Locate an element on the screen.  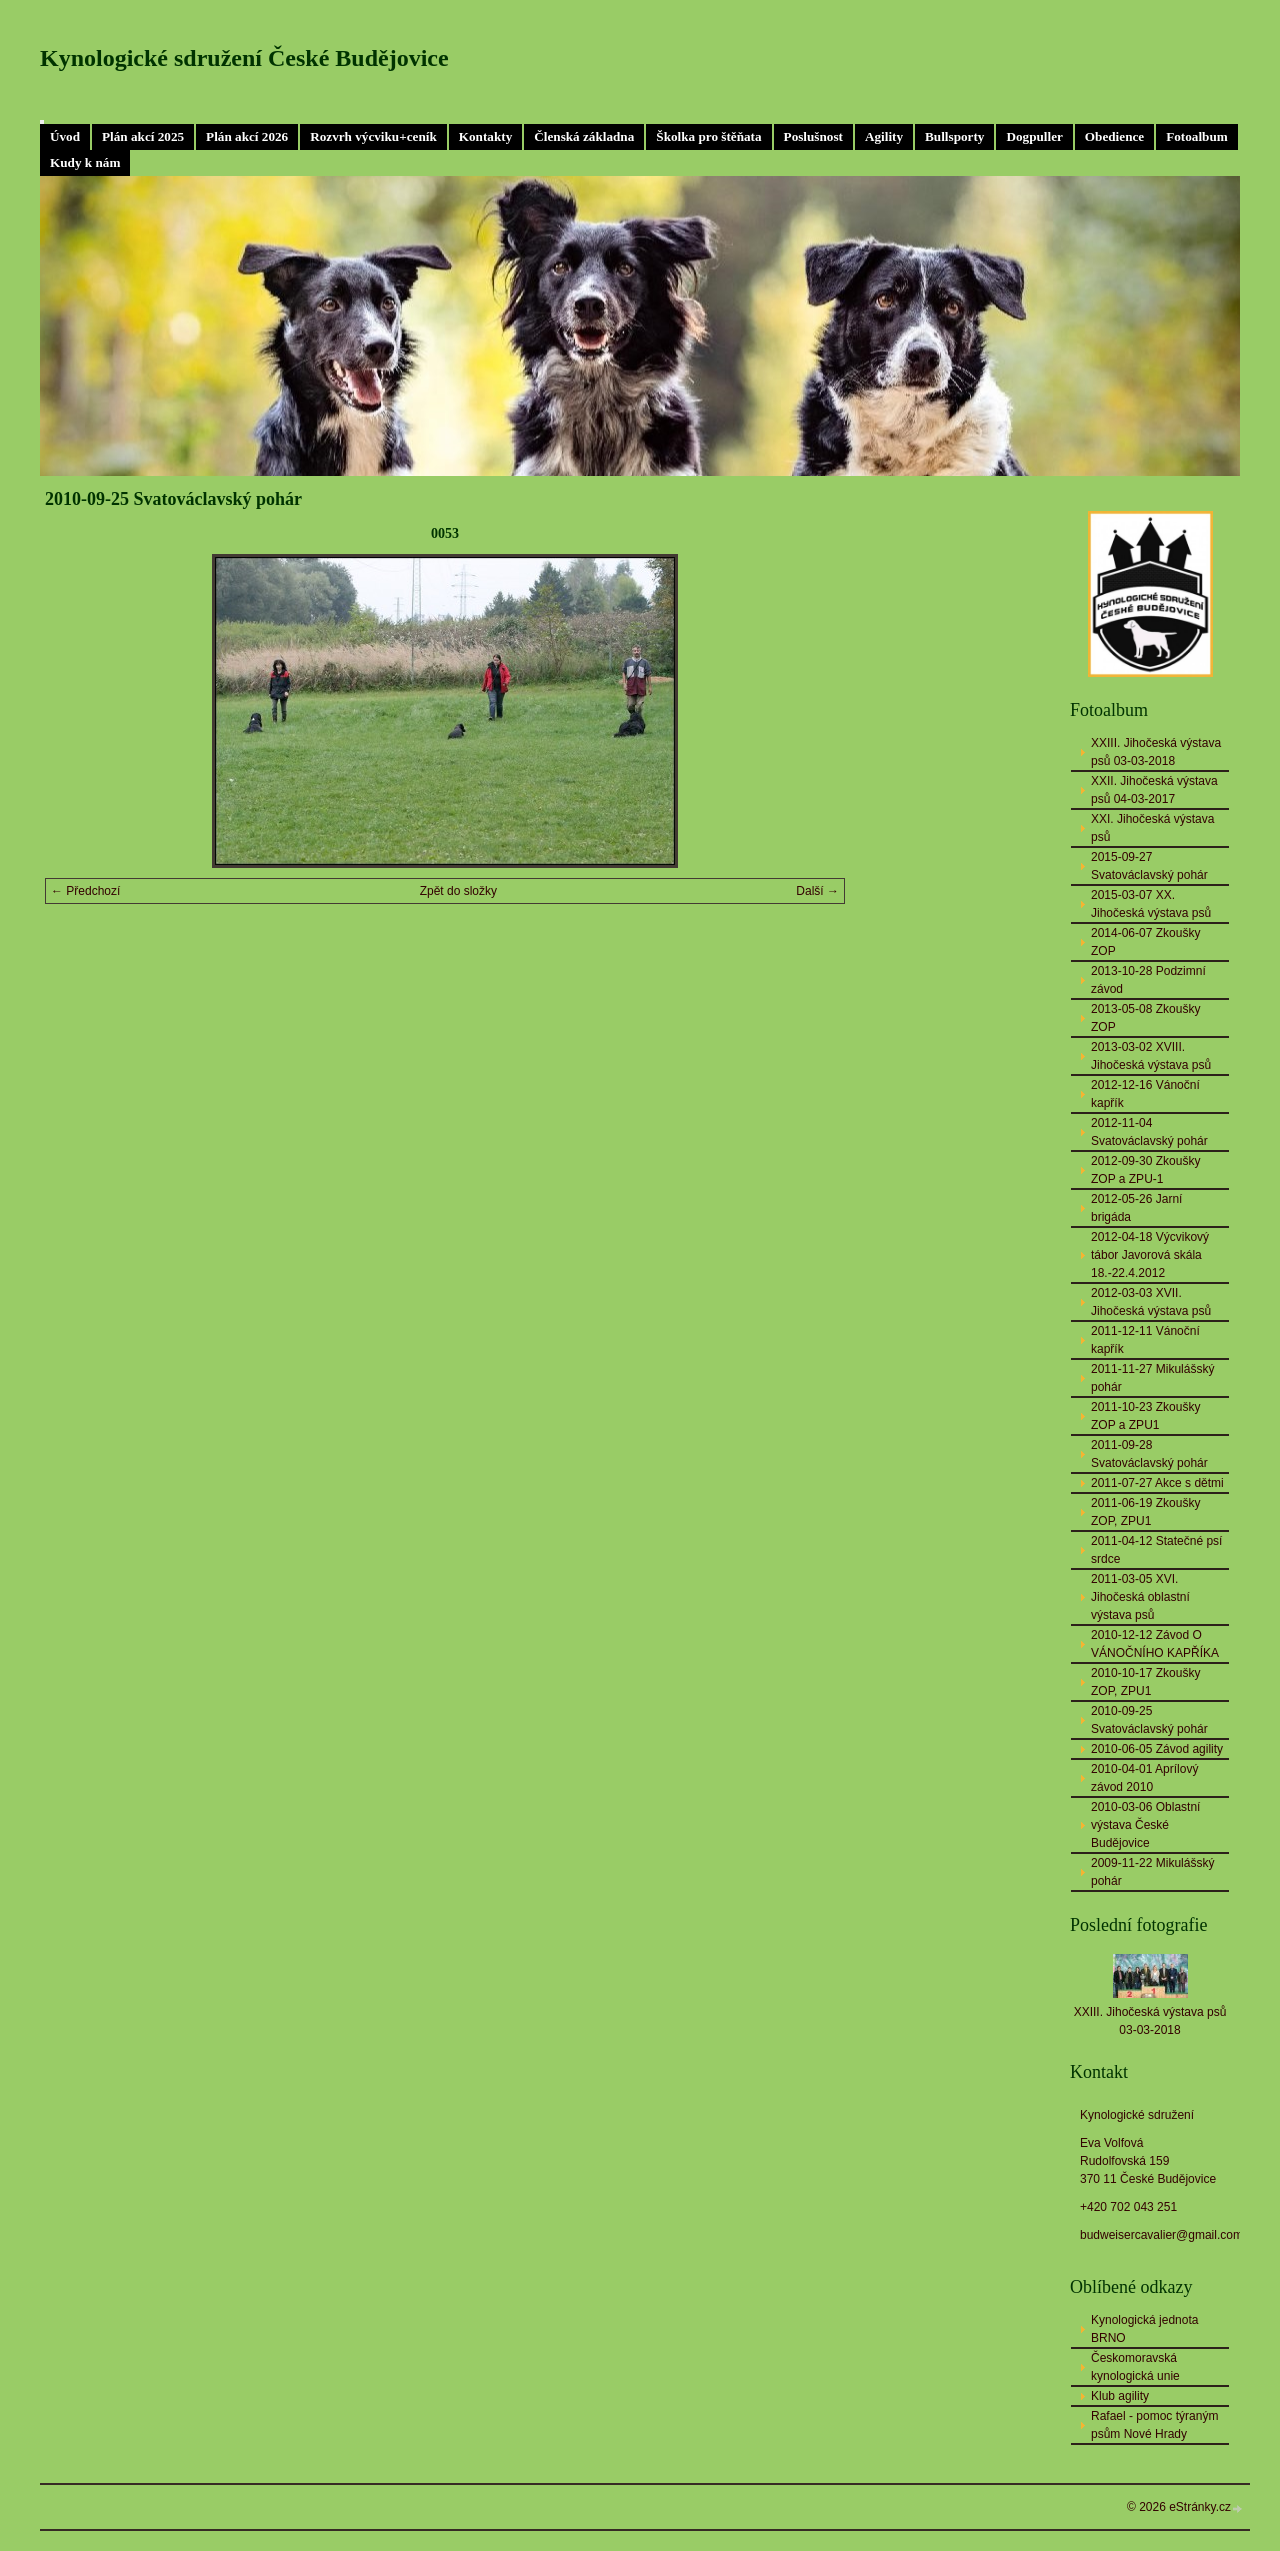
2011-04-12 Statečné psí srdce is located at coordinates (1156, 1550).